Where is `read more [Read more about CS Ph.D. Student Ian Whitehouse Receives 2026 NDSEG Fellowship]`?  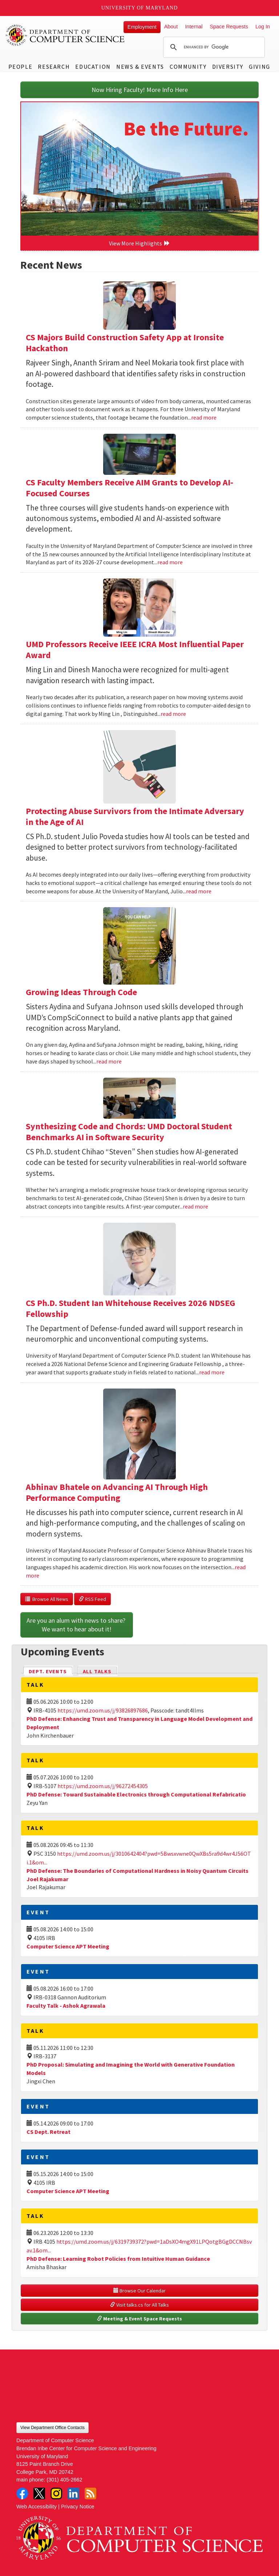 read more [Read more about CS Ph.D. Student Ian Whitehouse Receives 2026 NDSEG Fellowship] is located at coordinates (212, 1372).